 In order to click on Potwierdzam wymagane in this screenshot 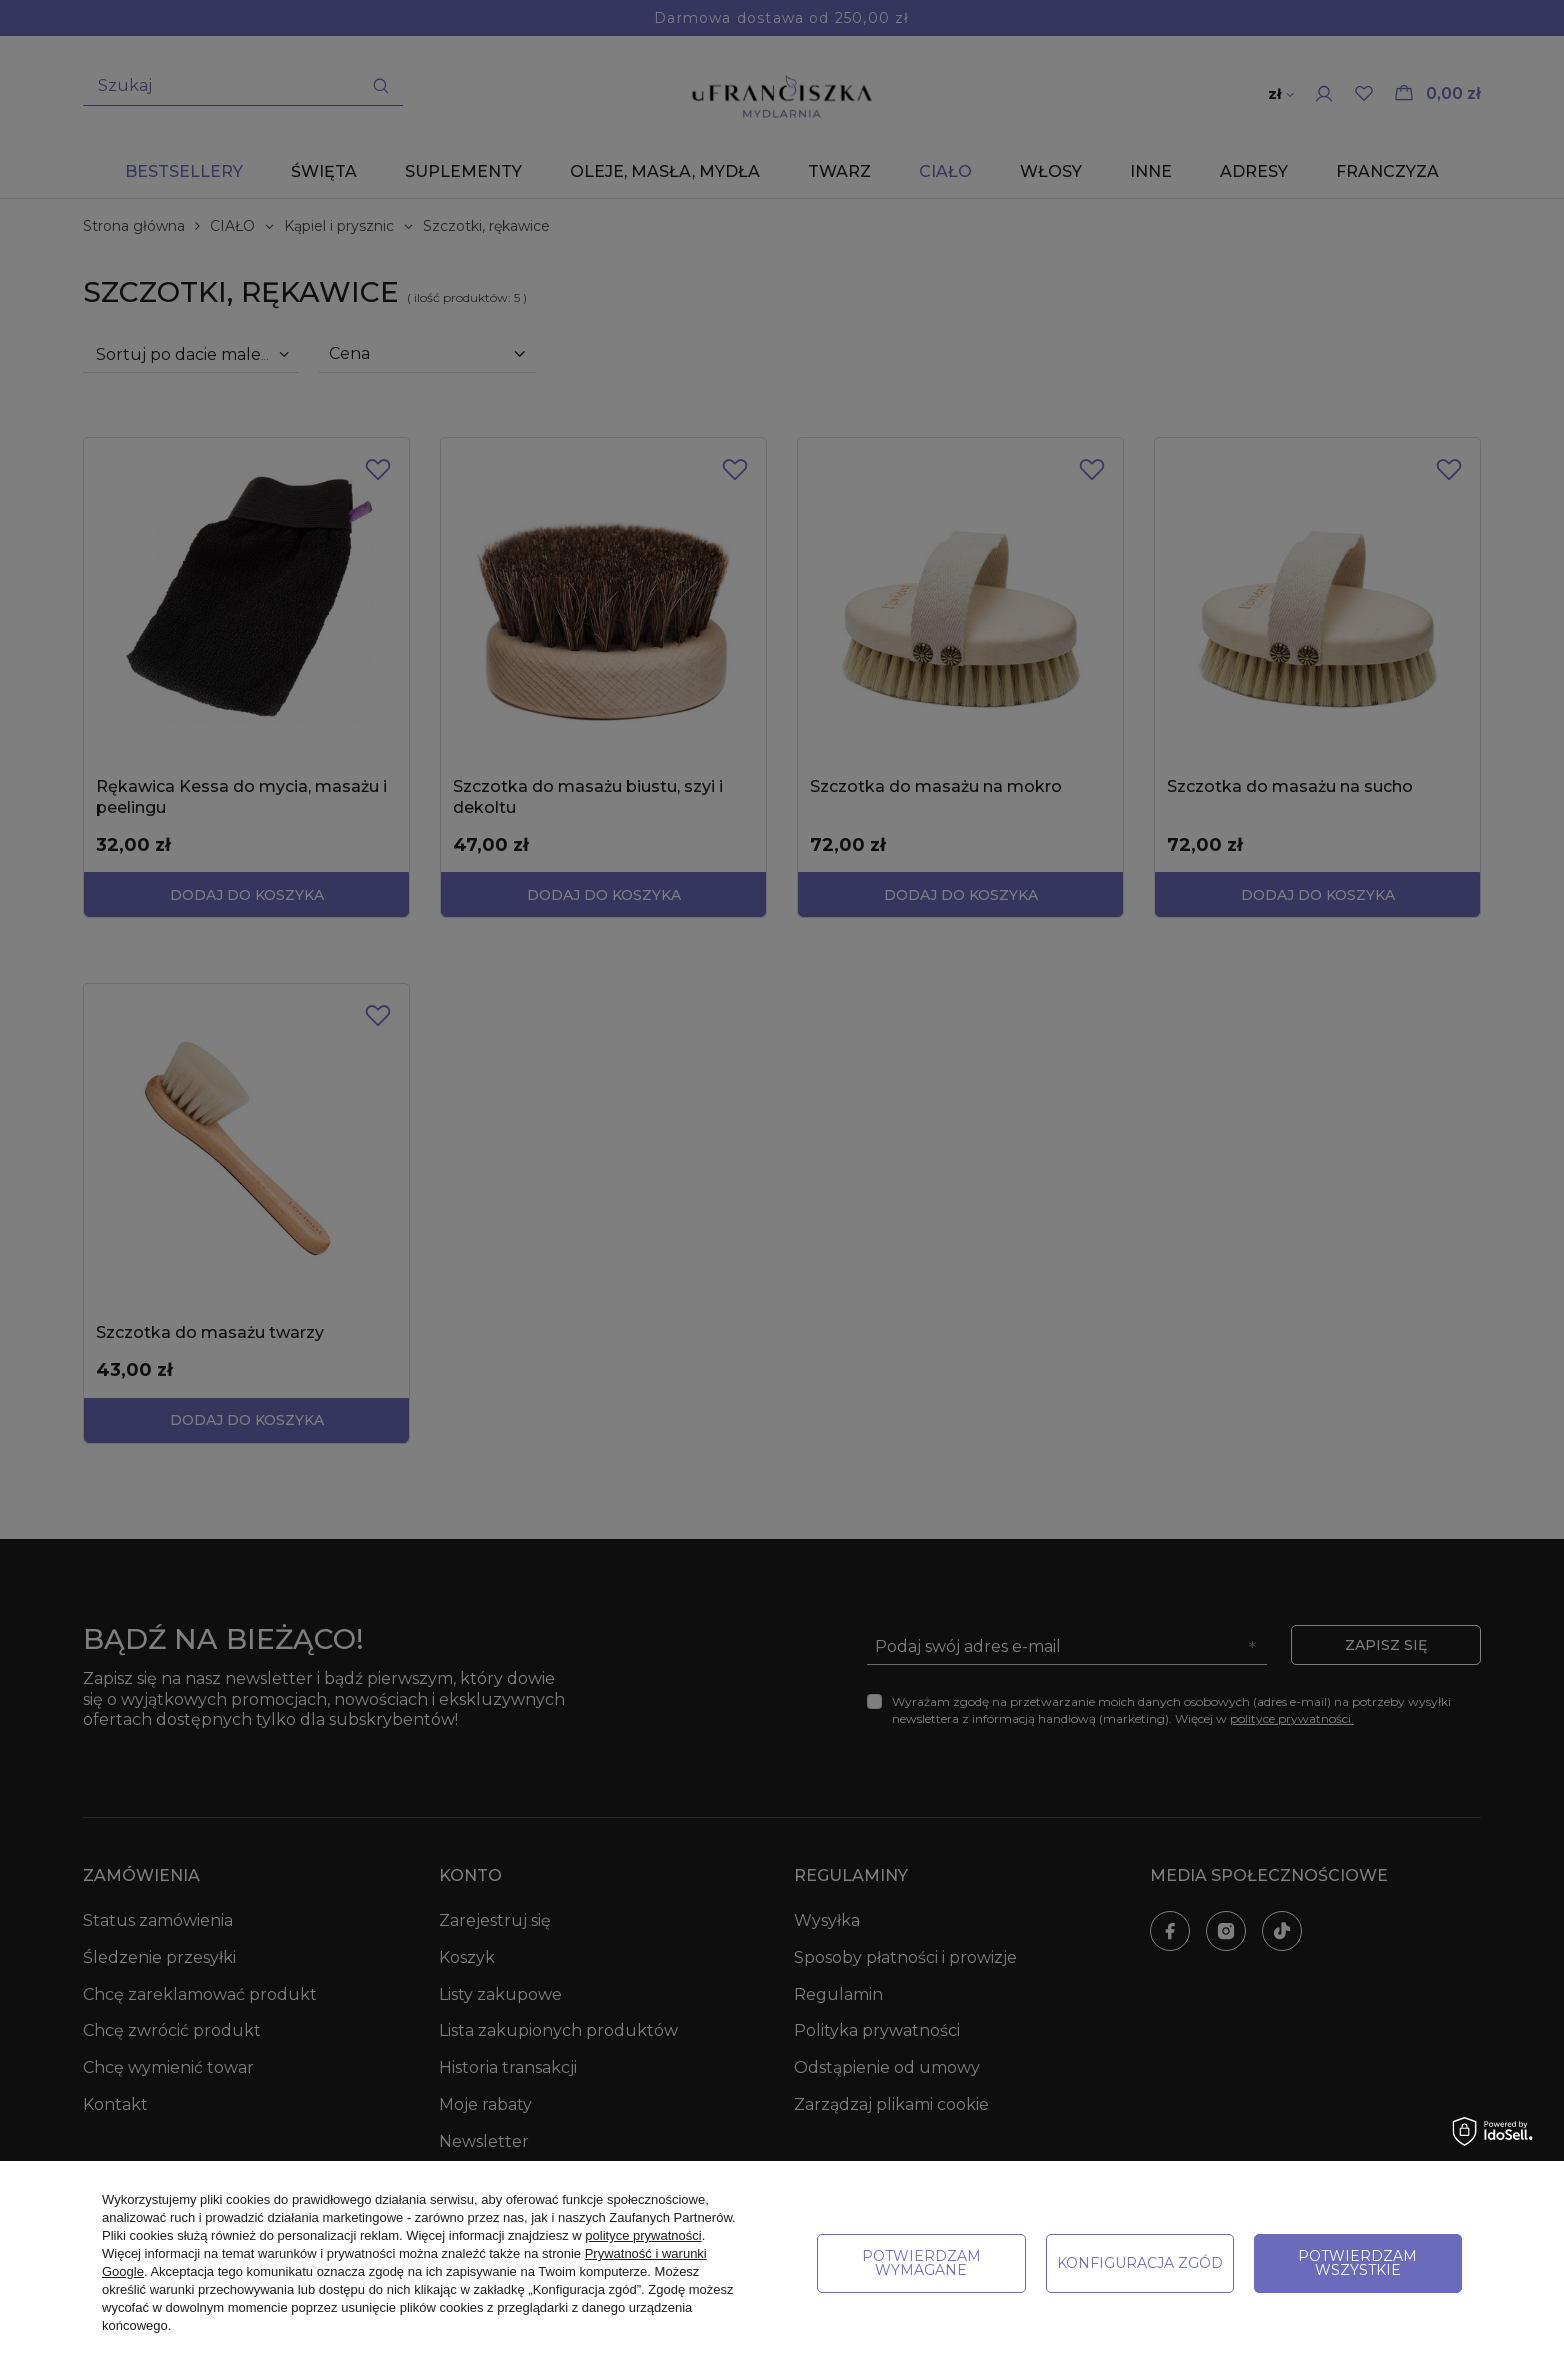, I will do `click(921, 2263)`.